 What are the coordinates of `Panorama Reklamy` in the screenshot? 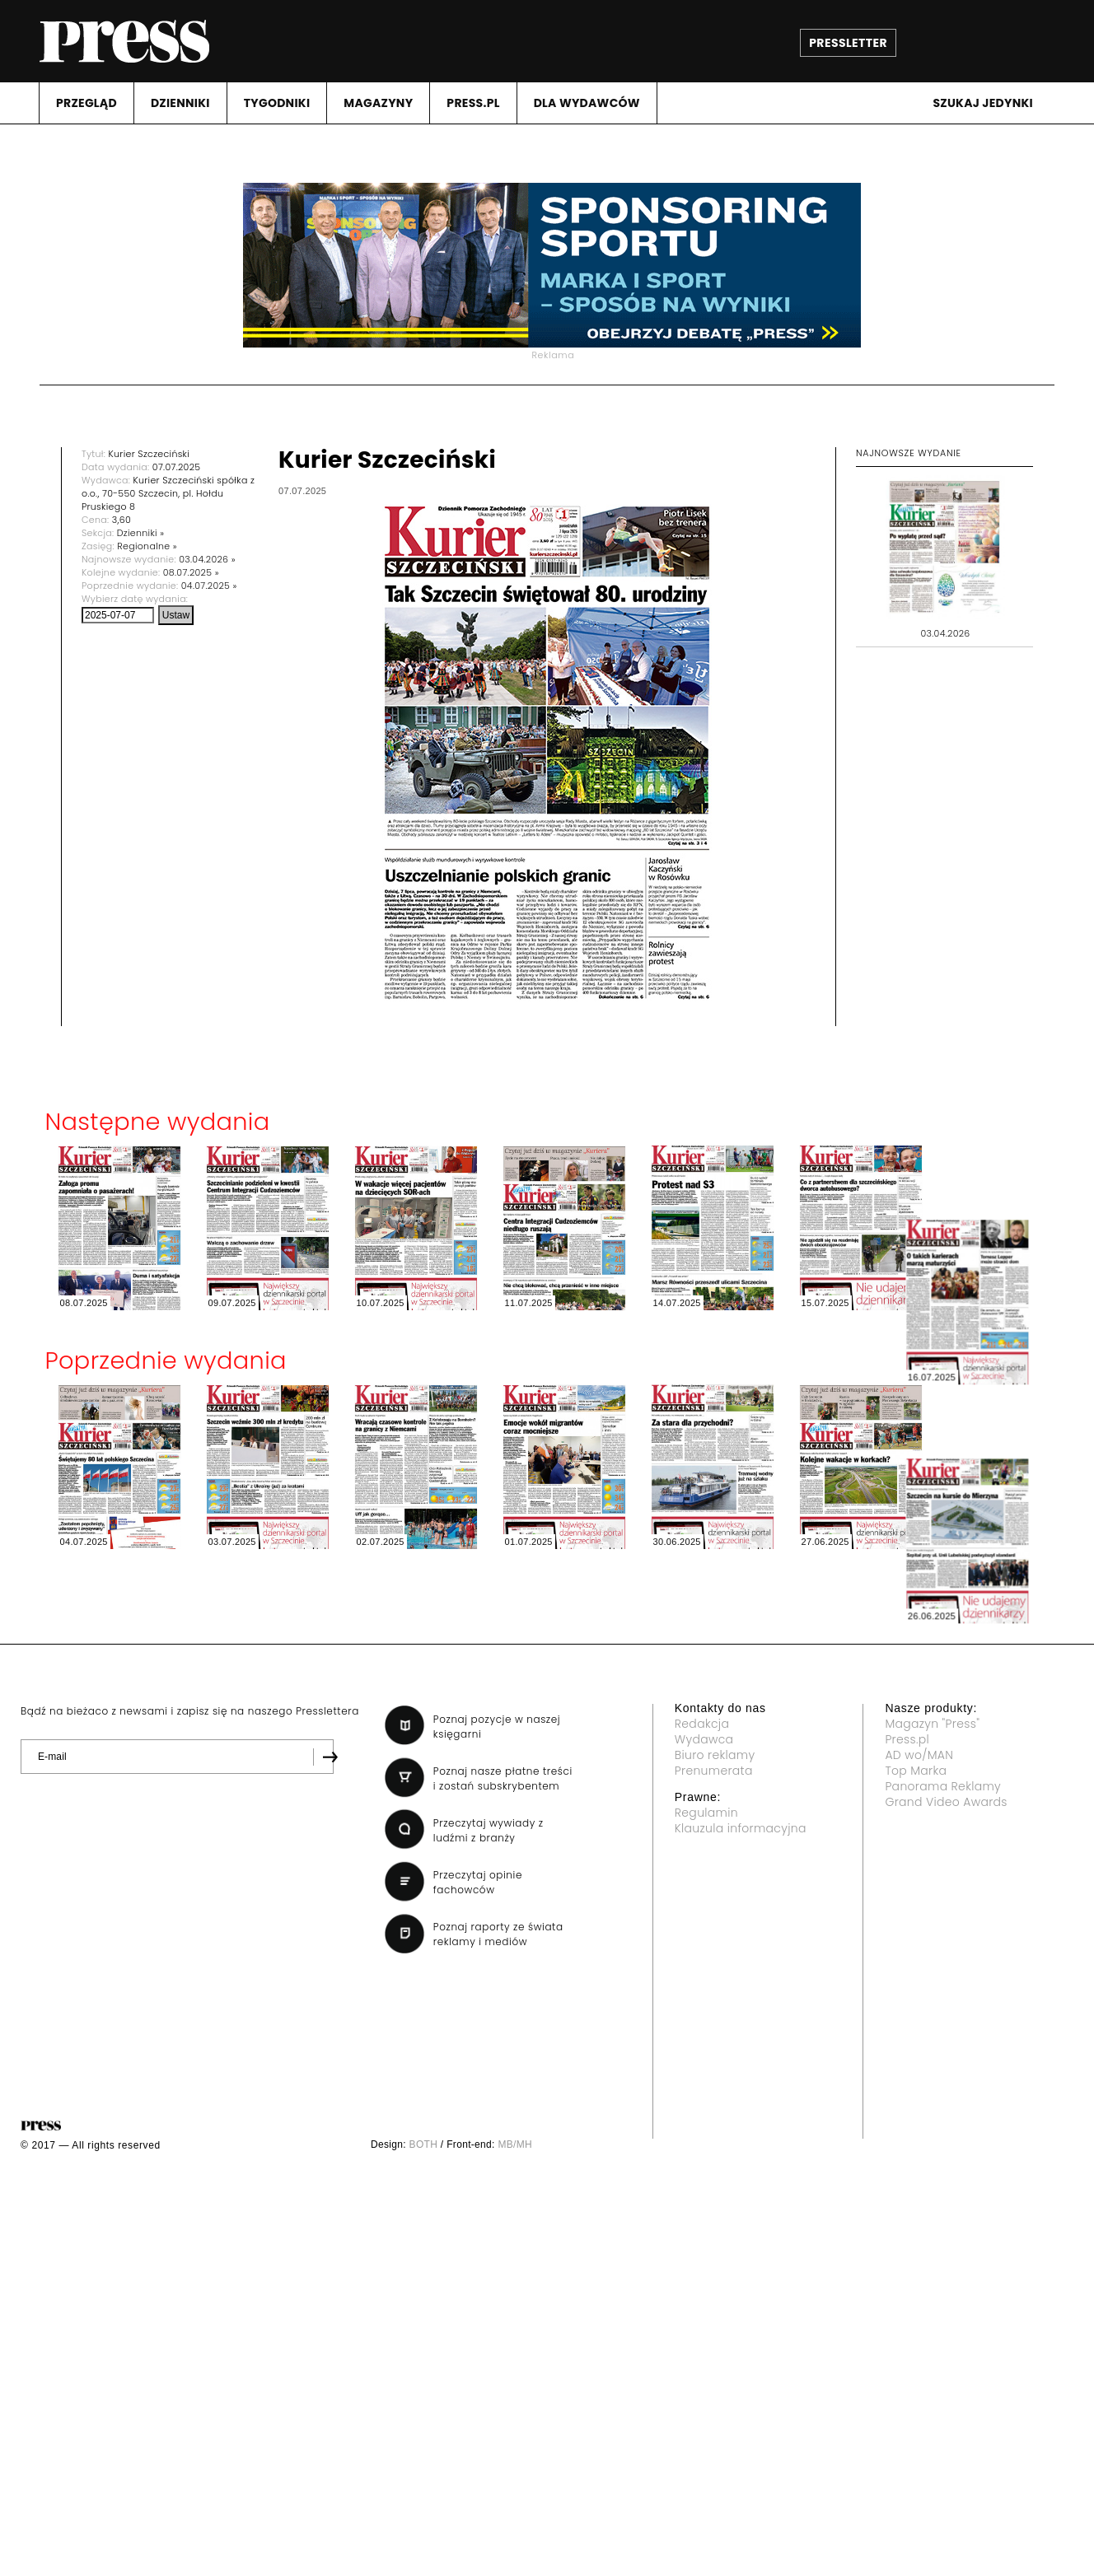 It's located at (943, 1786).